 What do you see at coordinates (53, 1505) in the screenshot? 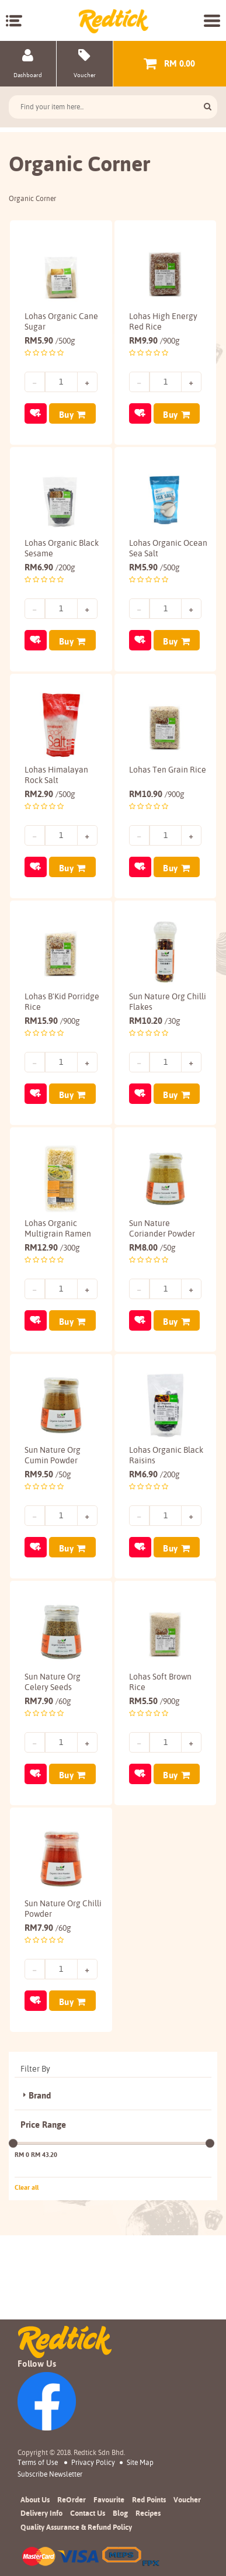
I see `Sun Nature Org Cumin Powder` at bounding box center [53, 1505].